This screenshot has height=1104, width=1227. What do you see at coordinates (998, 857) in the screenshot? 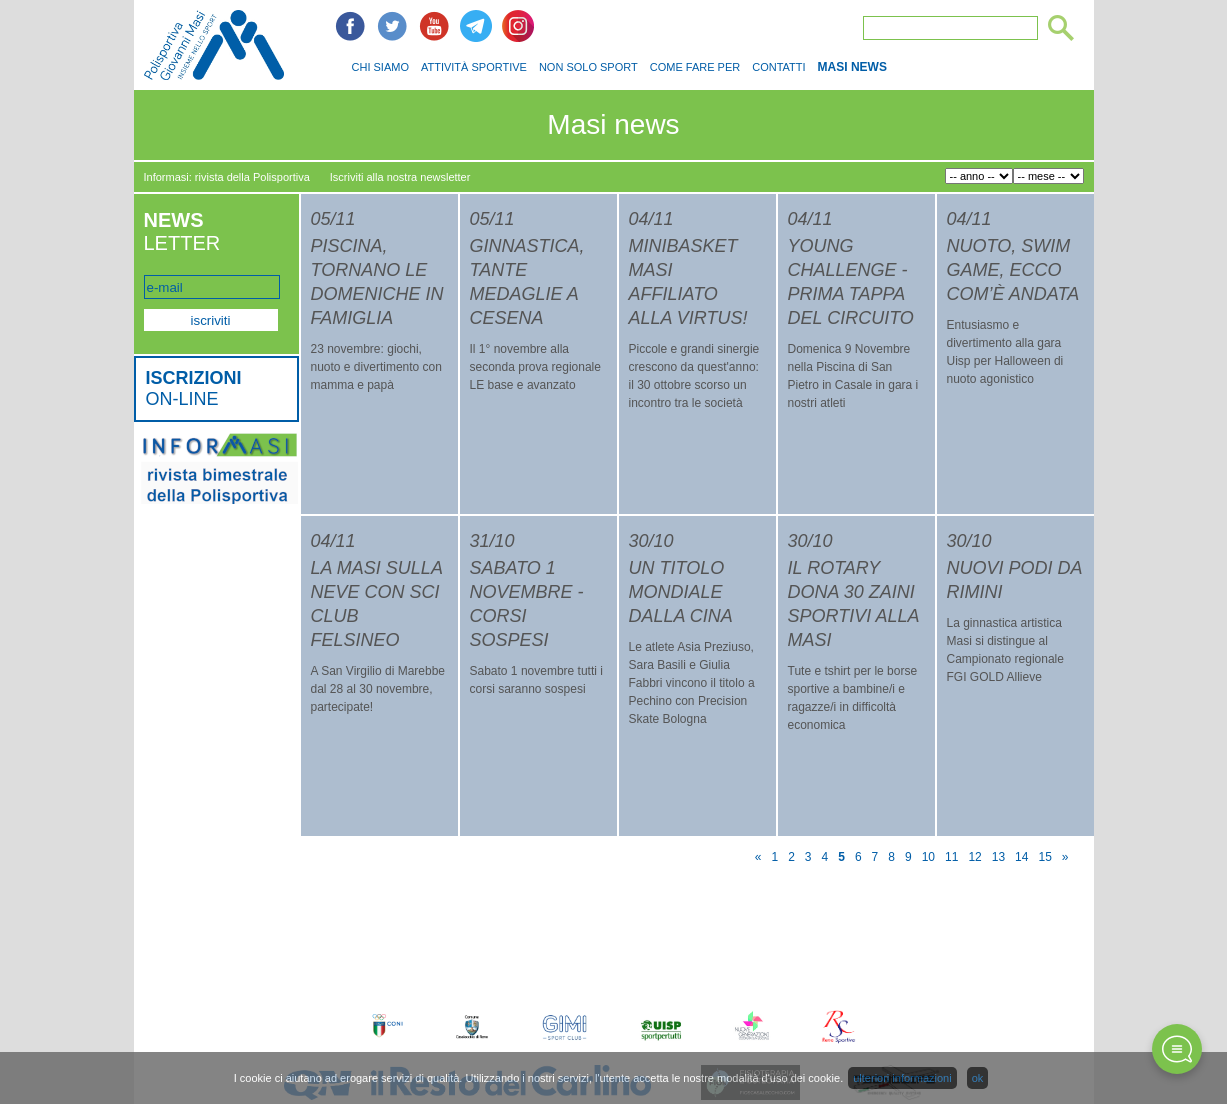
I see `13` at bounding box center [998, 857].